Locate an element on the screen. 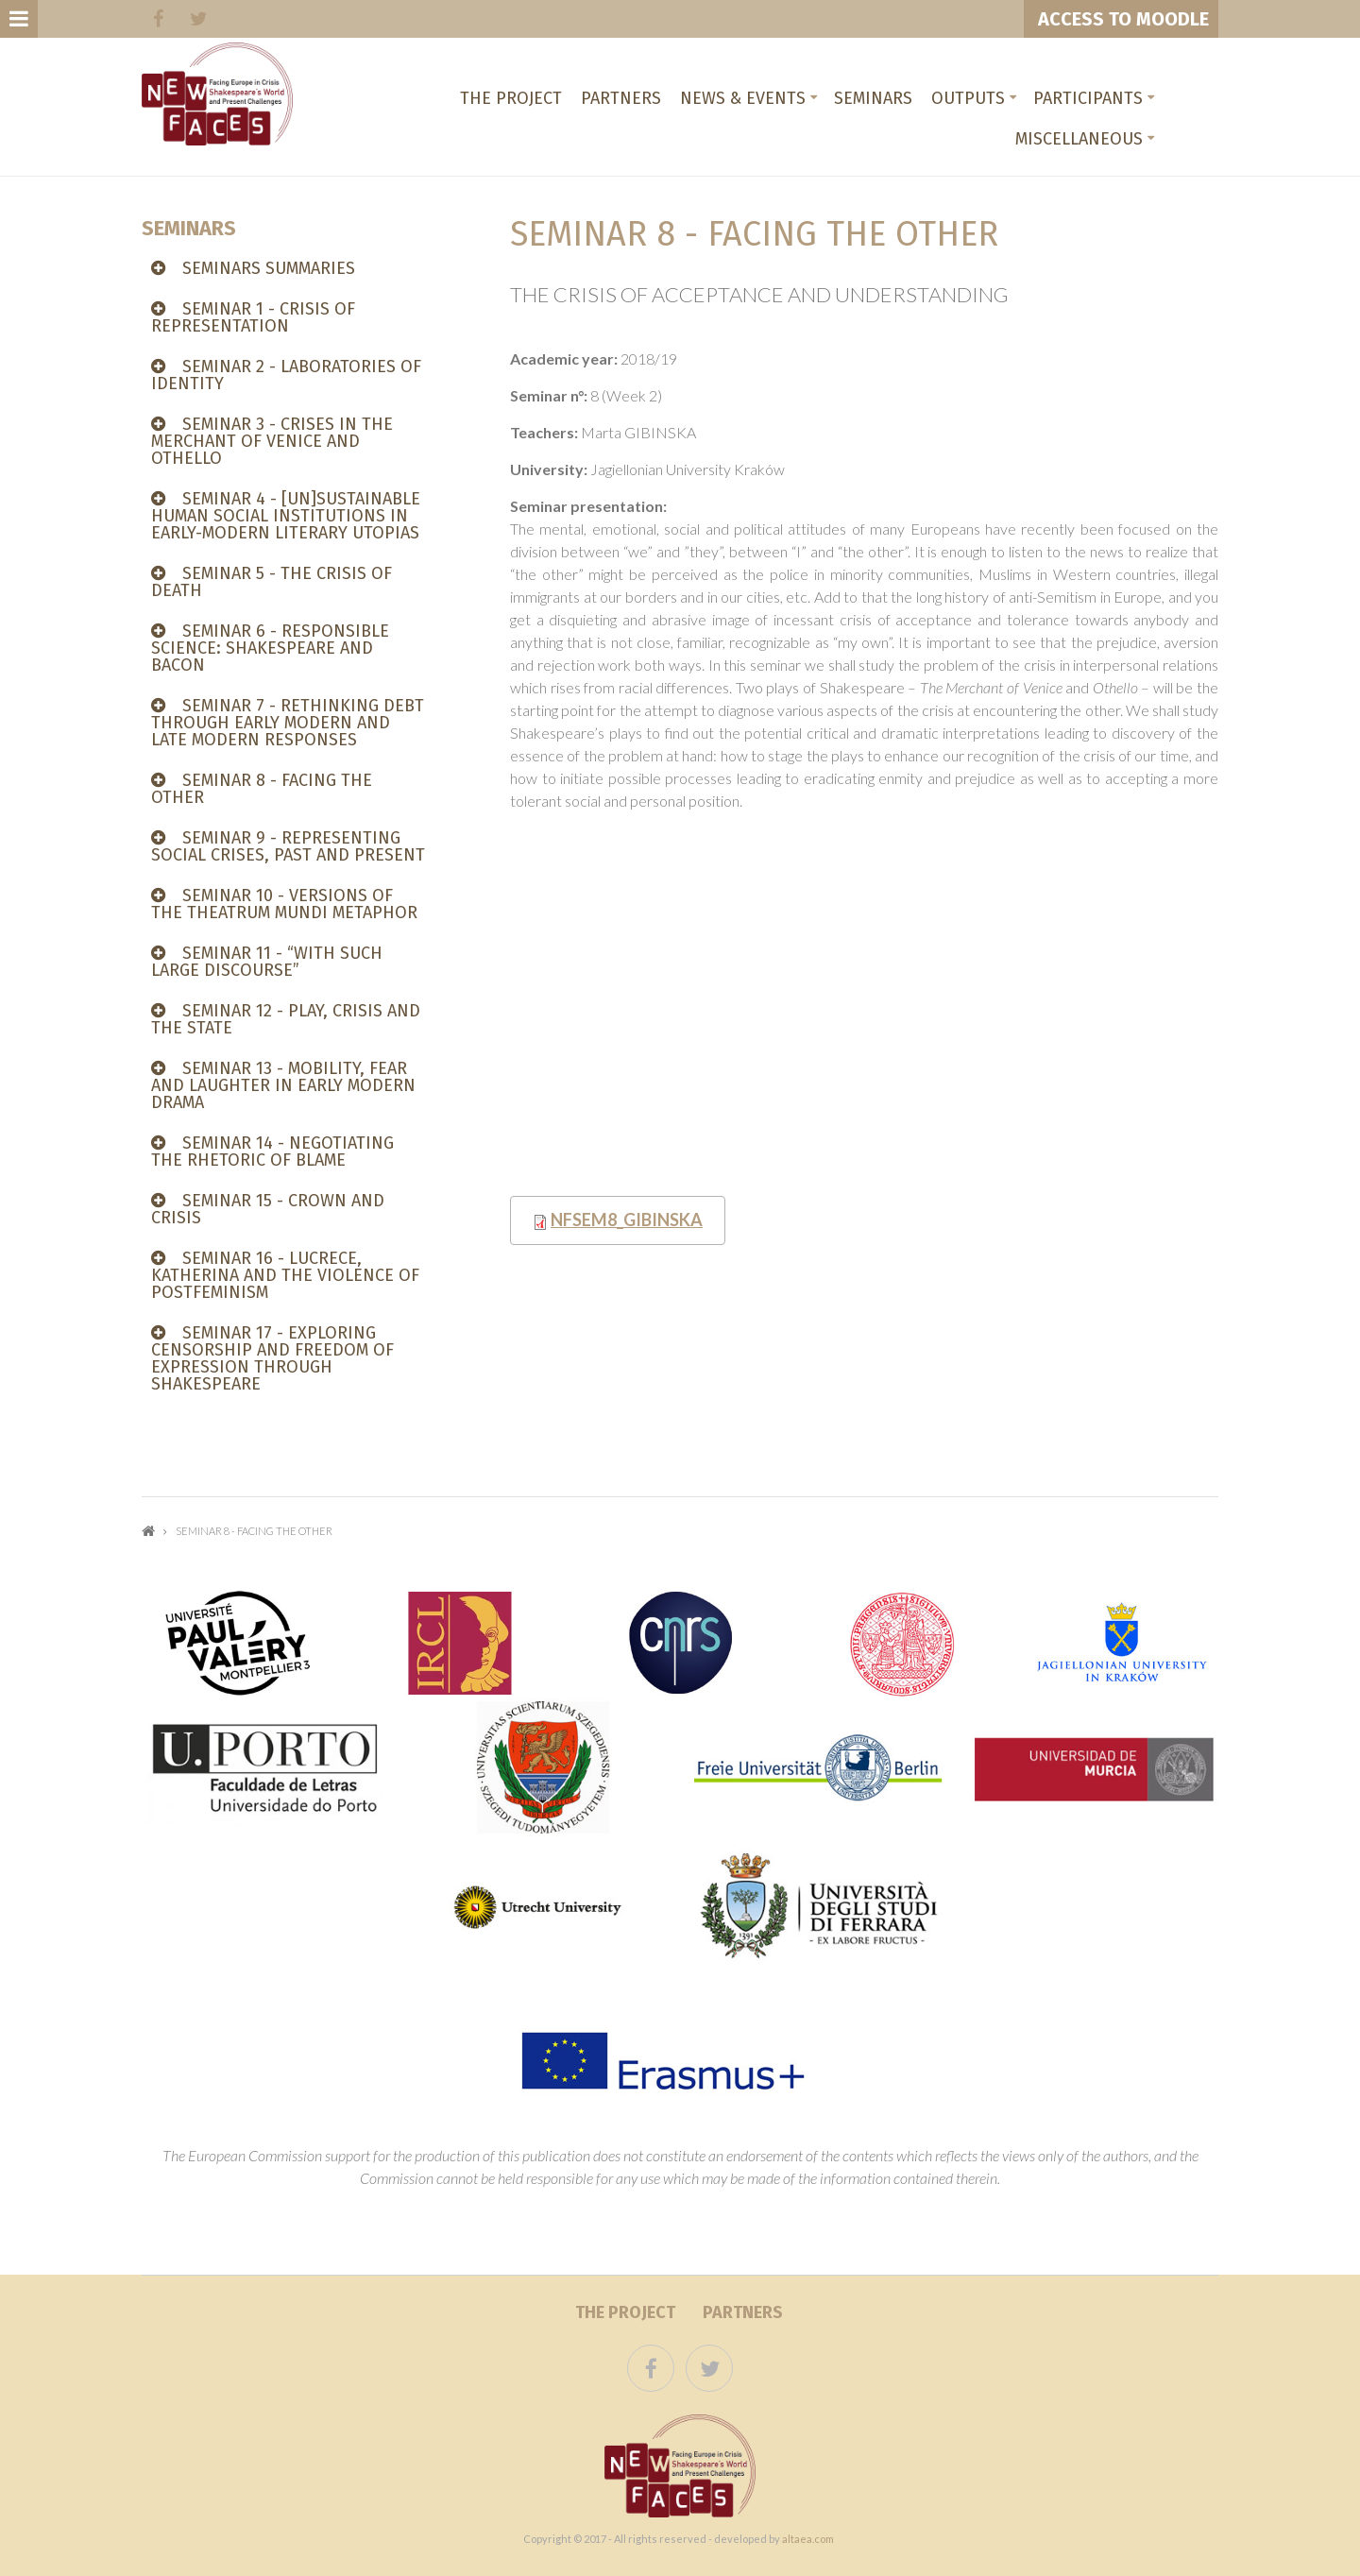 This screenshot has height=2576, width=1360. Miscellaneous is located at coordinates (1079, 138).